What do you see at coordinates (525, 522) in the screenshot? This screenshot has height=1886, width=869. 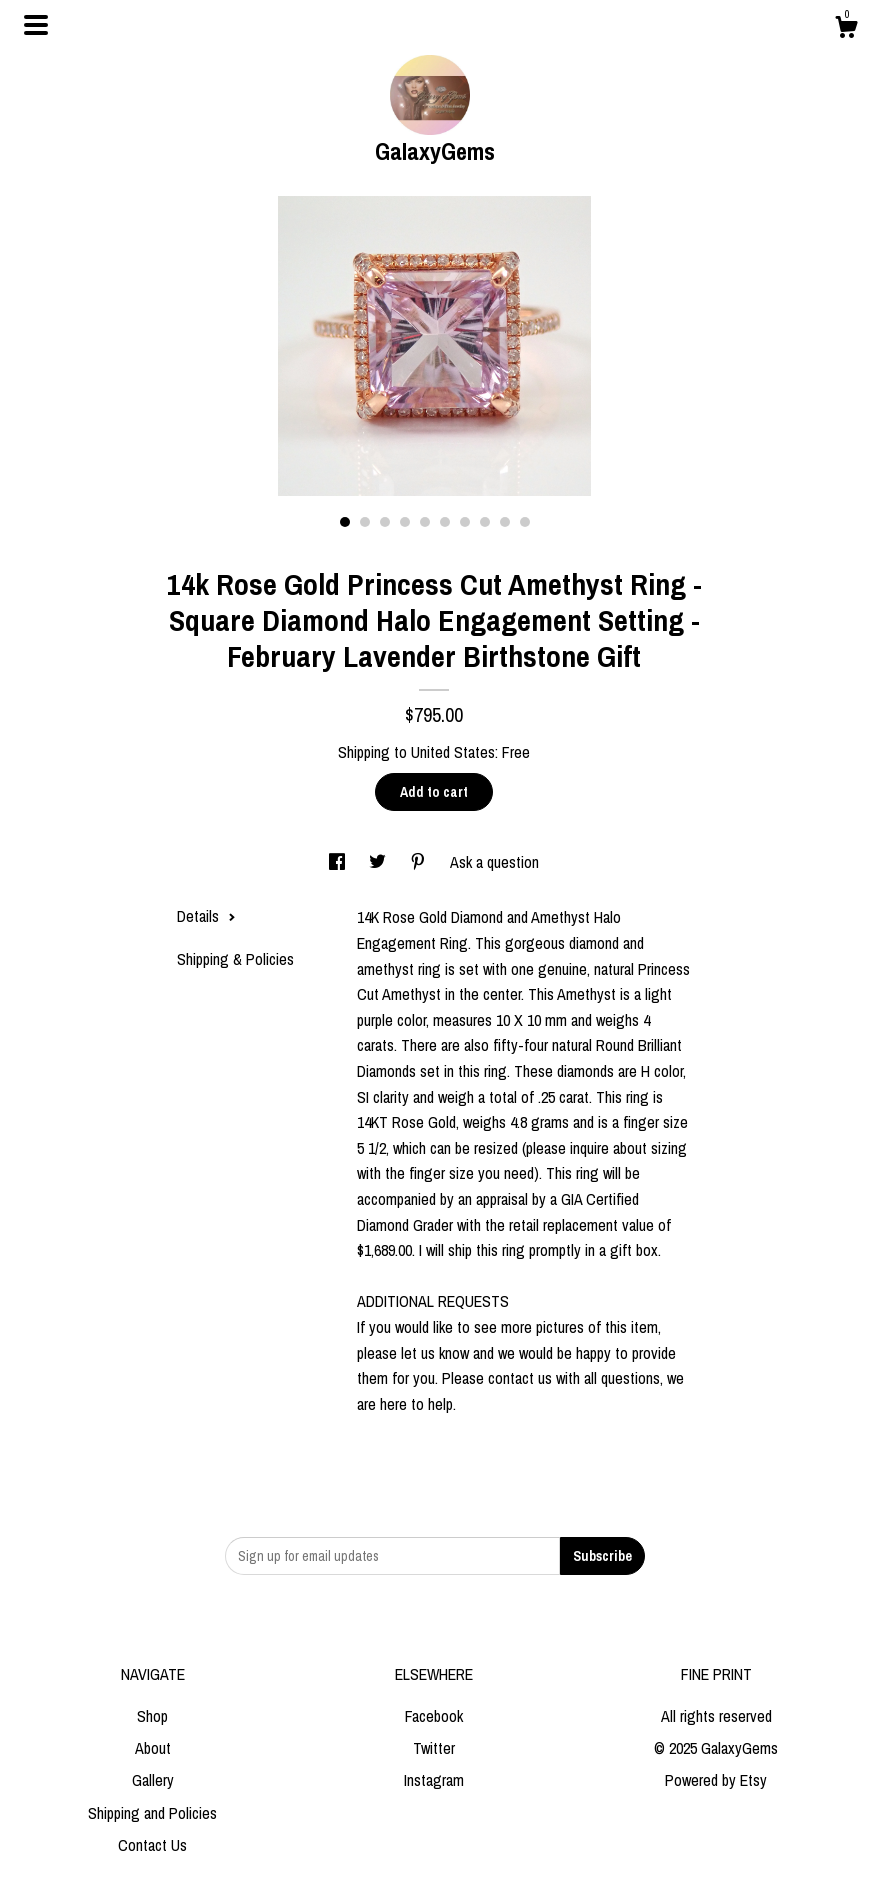 I see `10 [button]` at bounding box center [525, 522].